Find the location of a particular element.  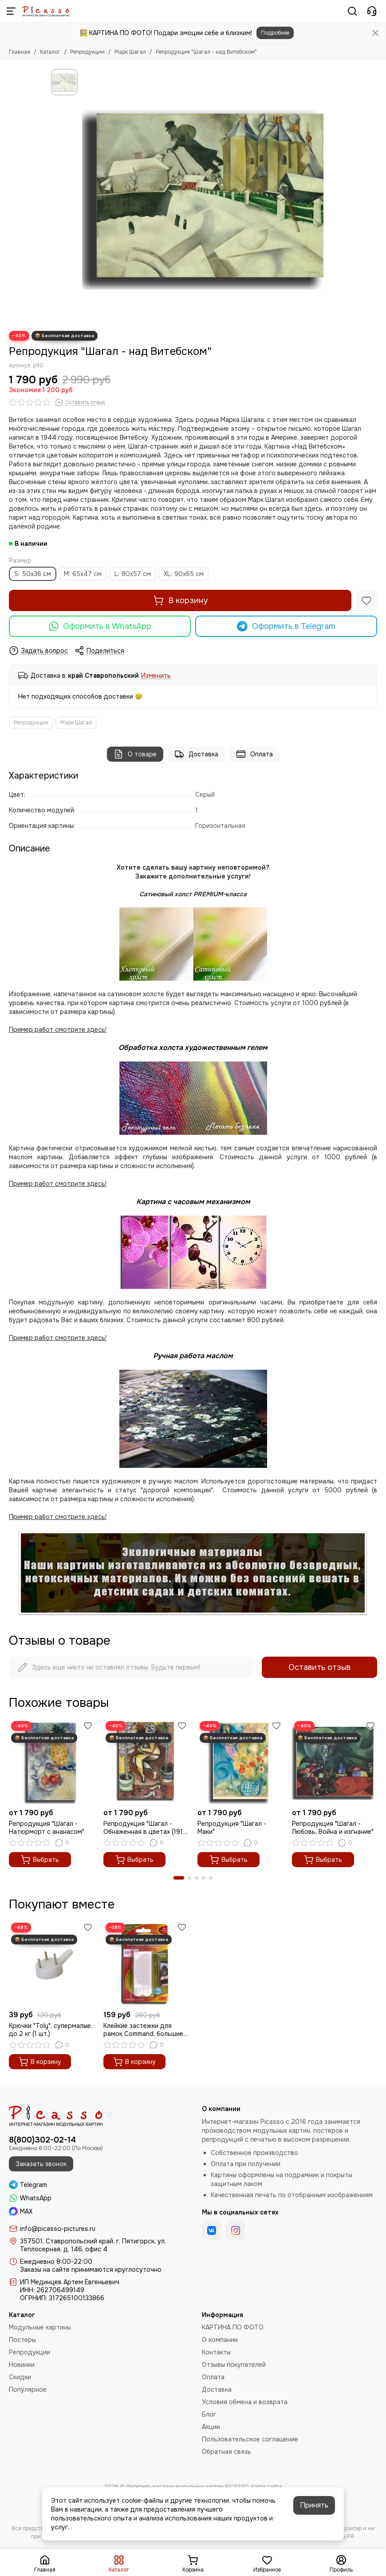

info@picasso-pictures.ru is located at coordinates (57, 2229).